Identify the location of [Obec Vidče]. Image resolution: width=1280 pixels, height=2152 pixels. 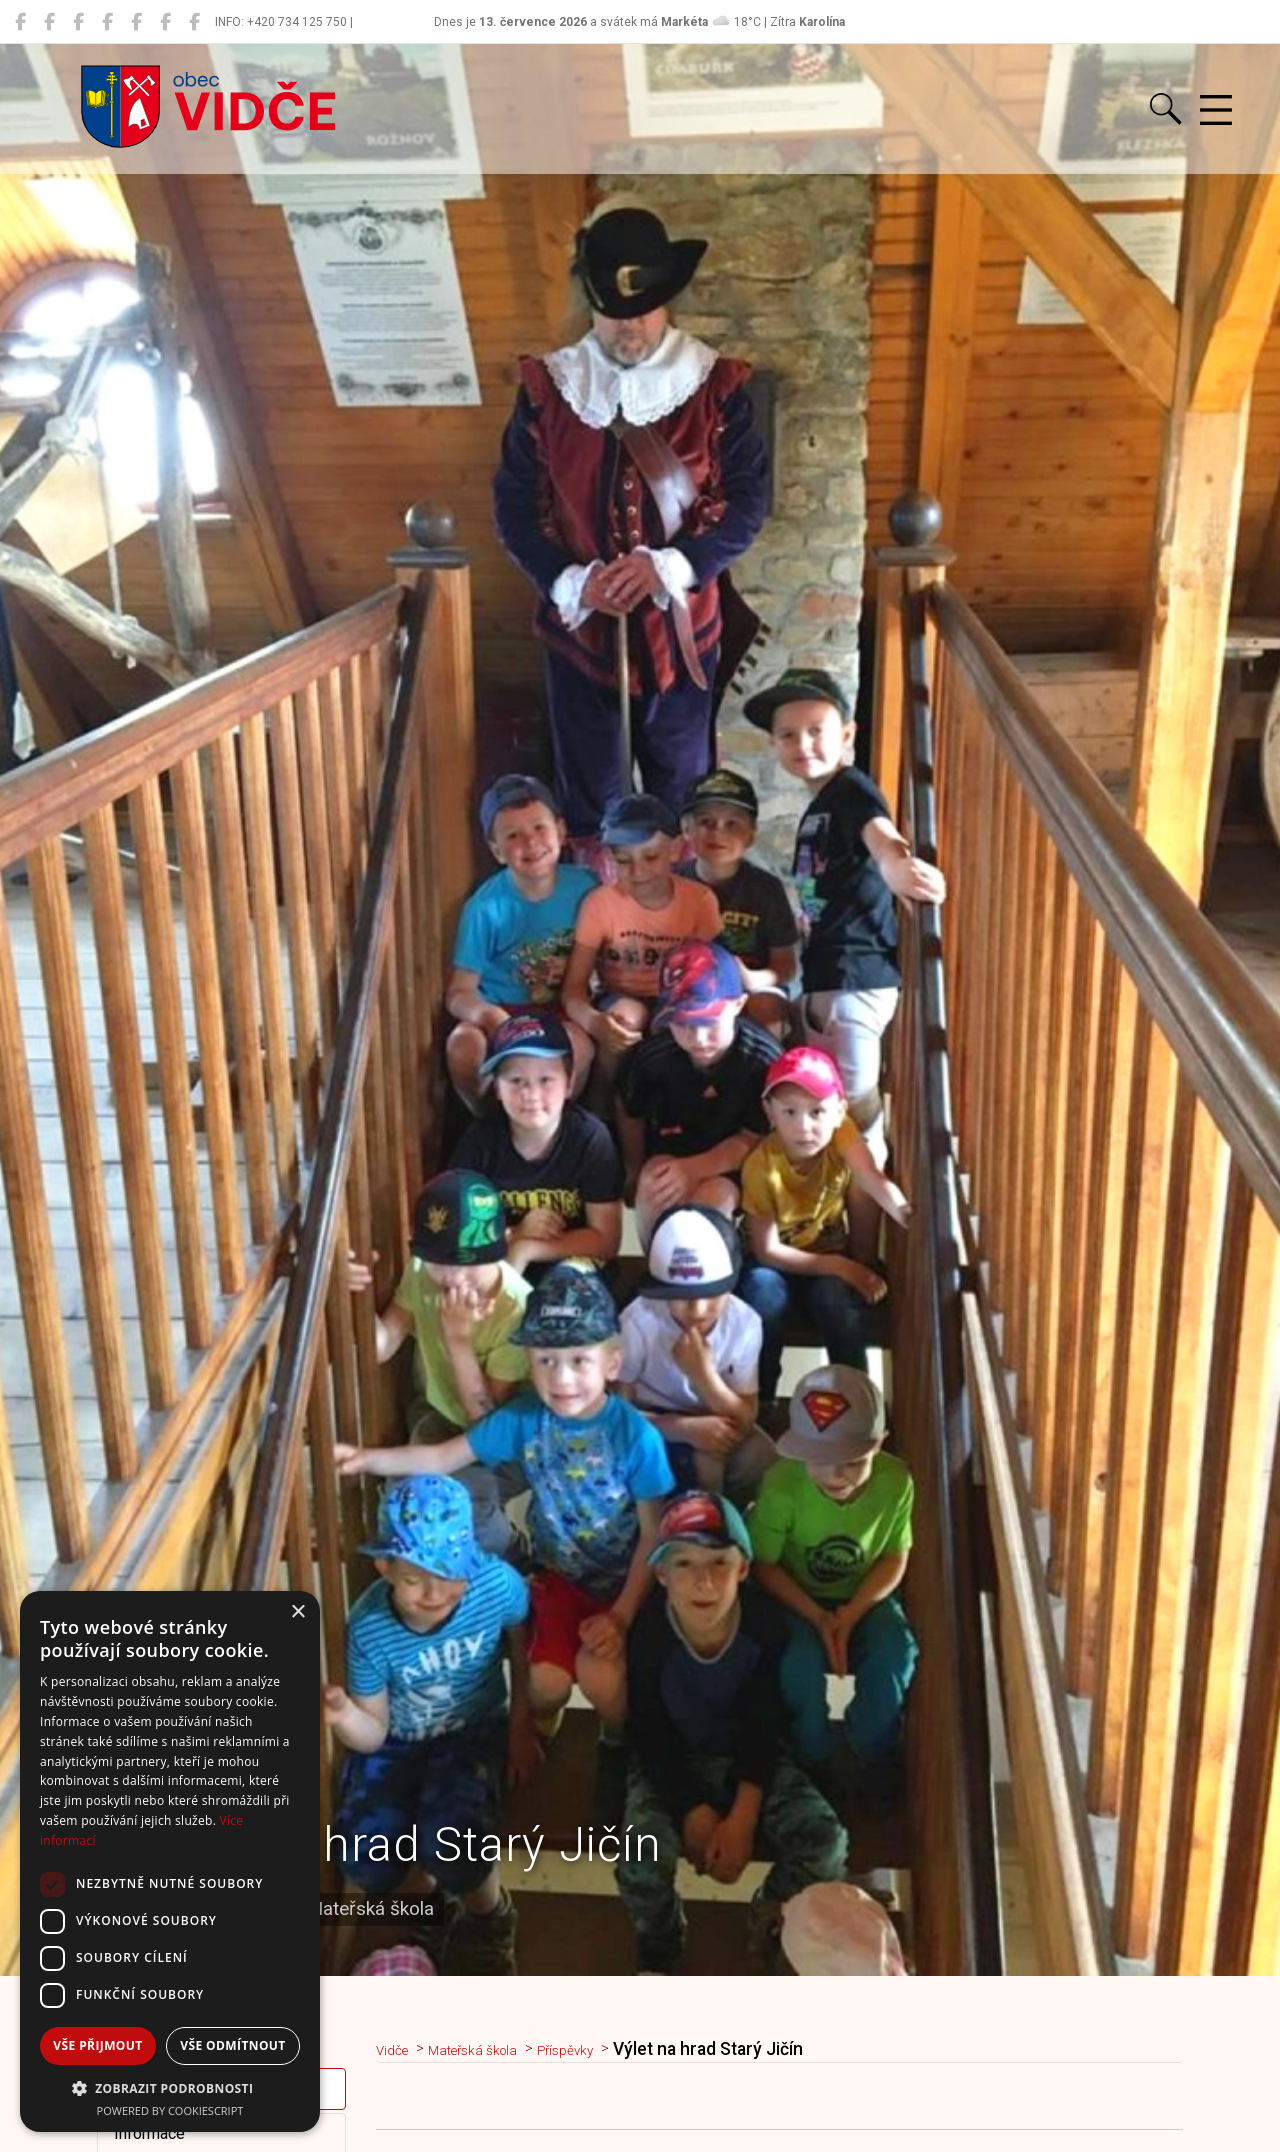
(20, 22).